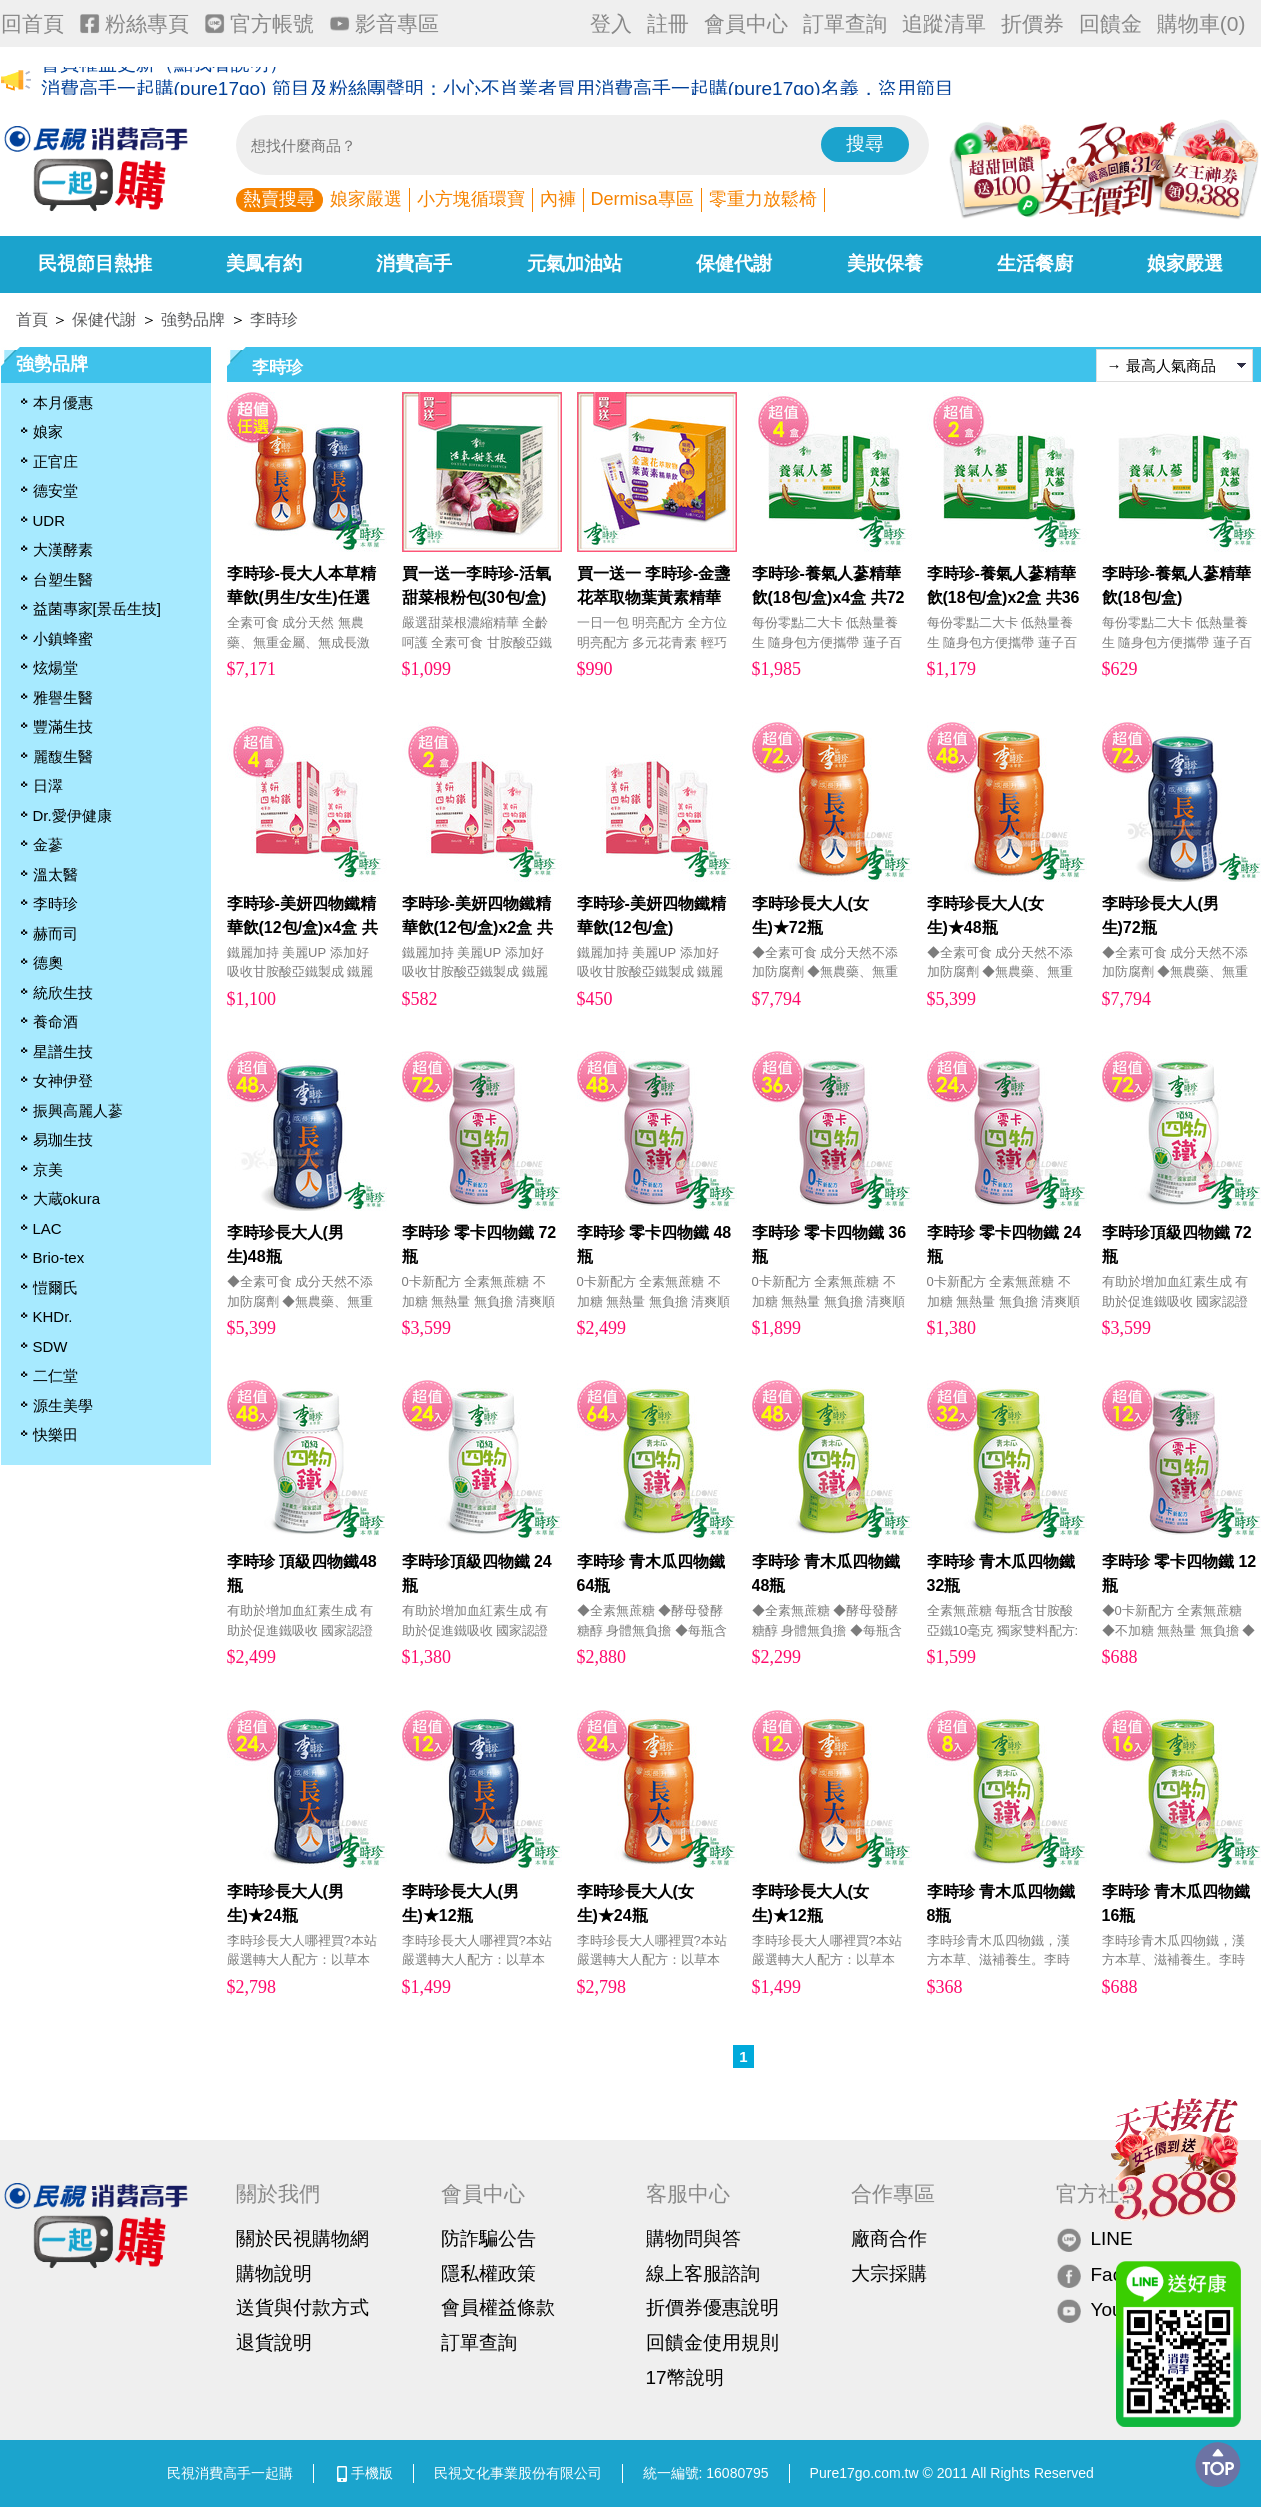  Describe the element at coordinates (763, 199) in the screenshot. I see `零重力放鬆椅` at that location.